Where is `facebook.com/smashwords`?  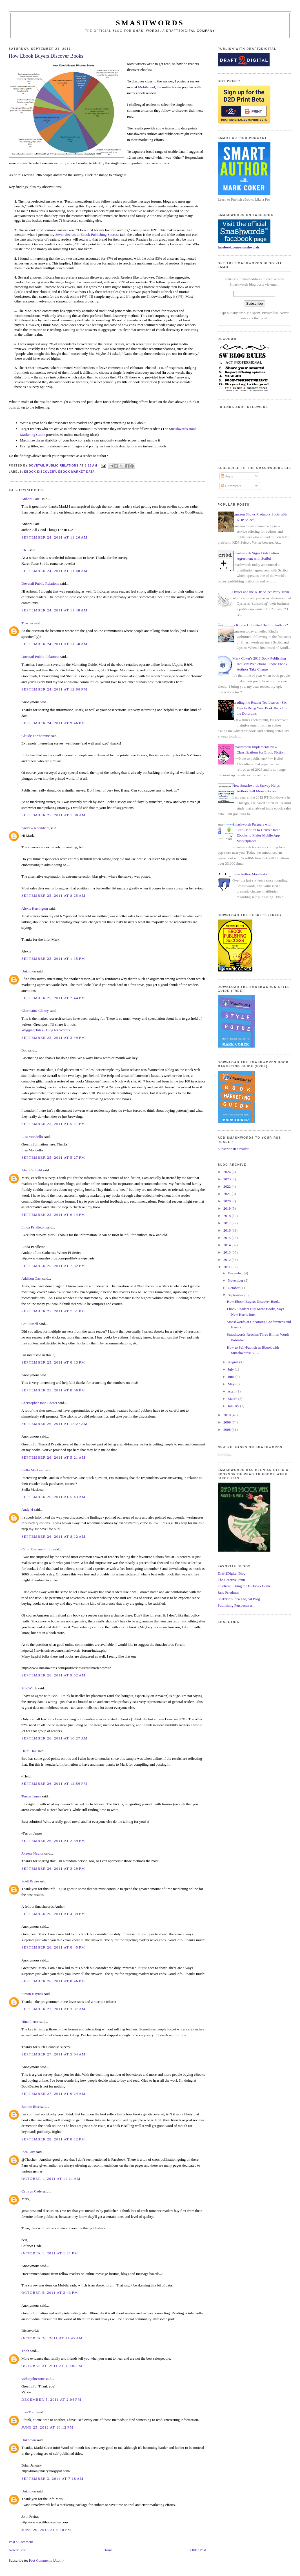 facebook.com/smashwords is located at coordinates (238, 247).